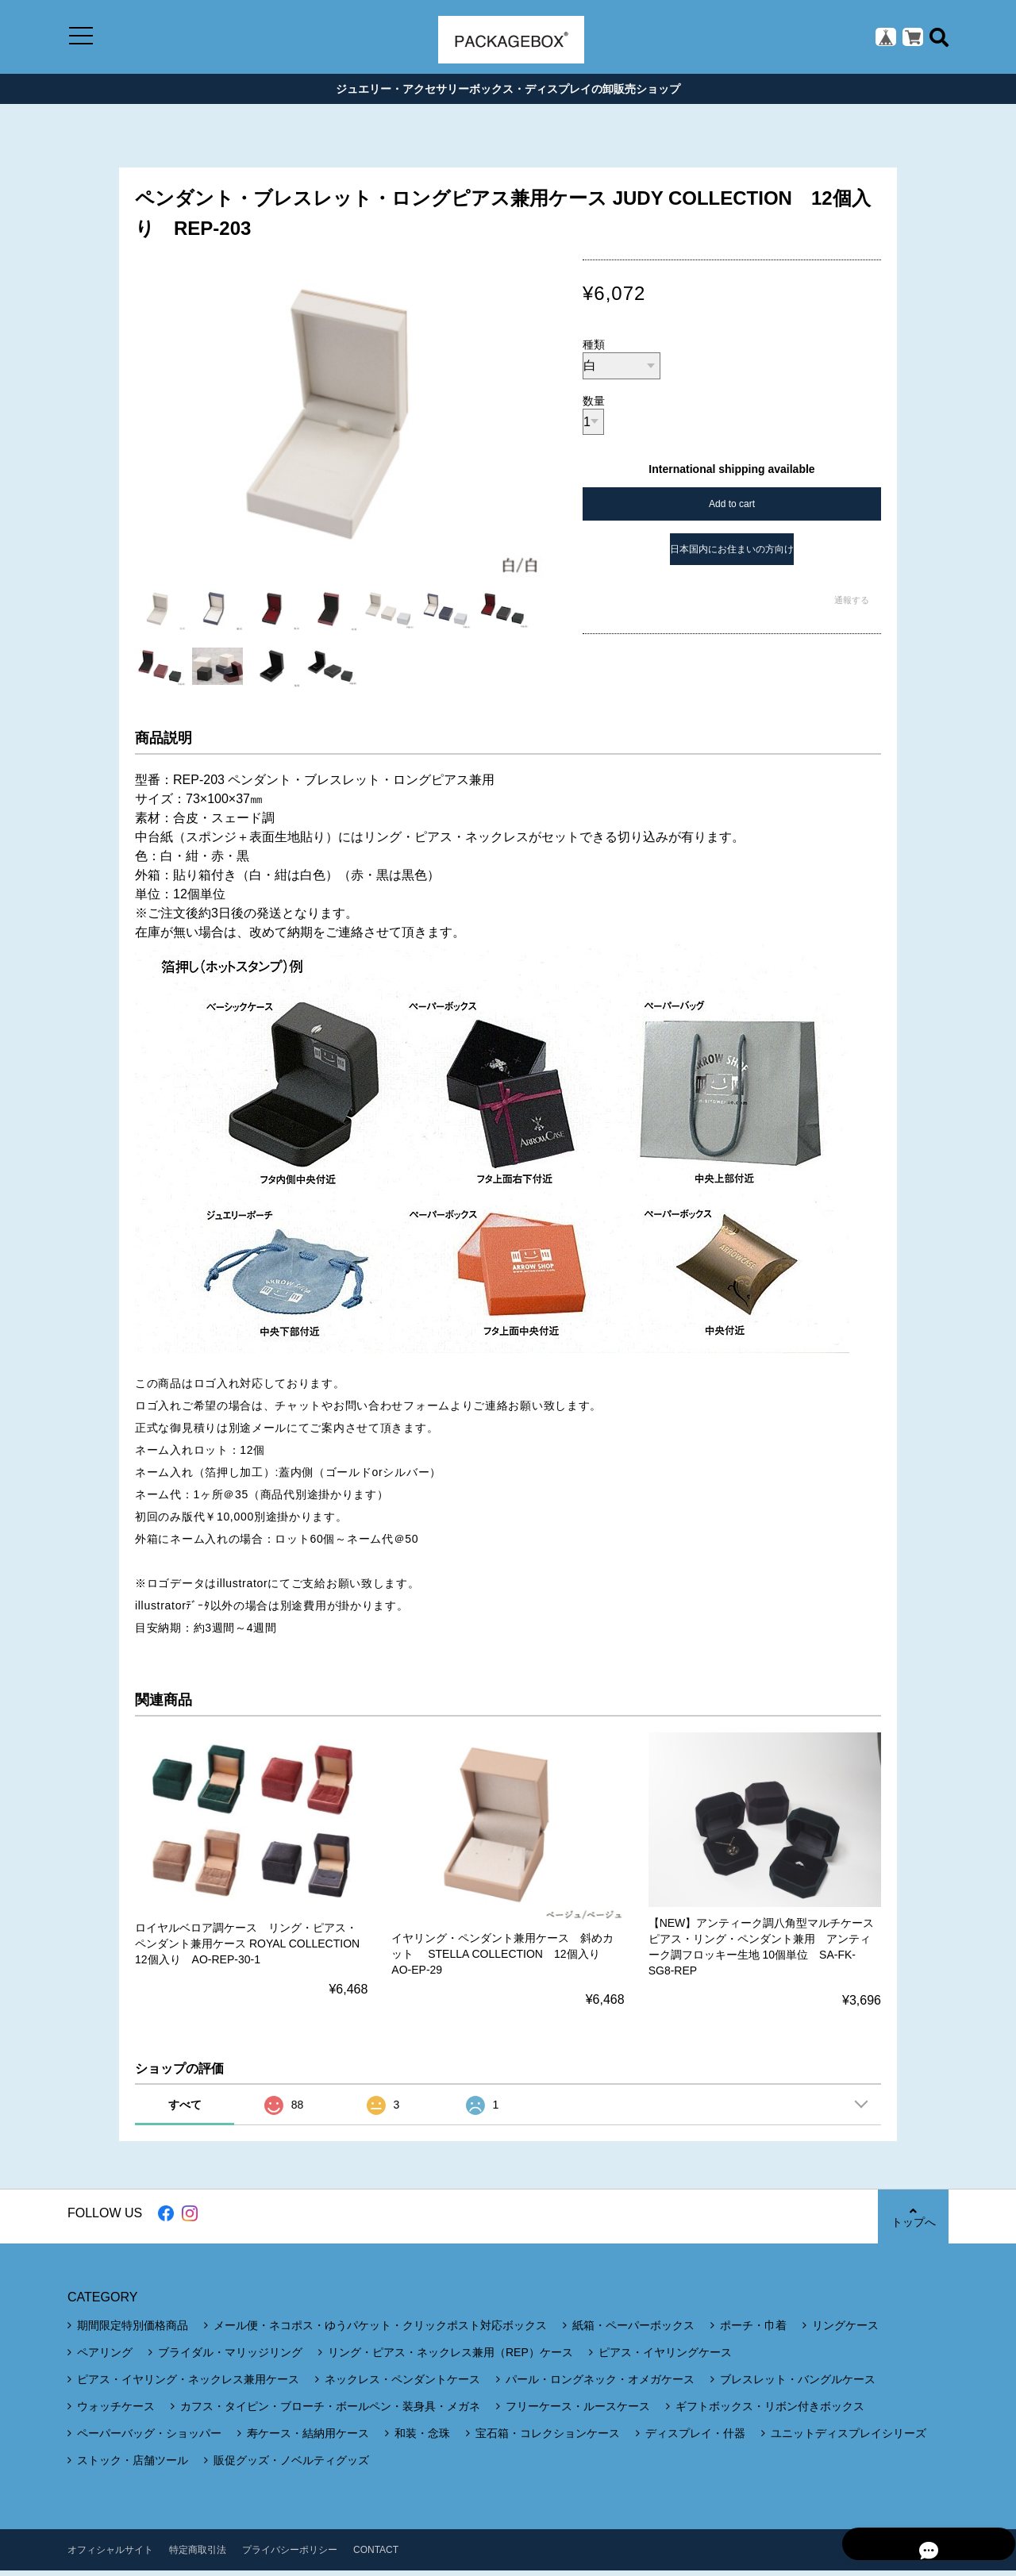 This screenshot has height=2576, width=1016. Describe the element at coordinates (188, 2384) in the screenshot. I see `ピアス・イヤリング・ネックレス兼用ケース` at that location.